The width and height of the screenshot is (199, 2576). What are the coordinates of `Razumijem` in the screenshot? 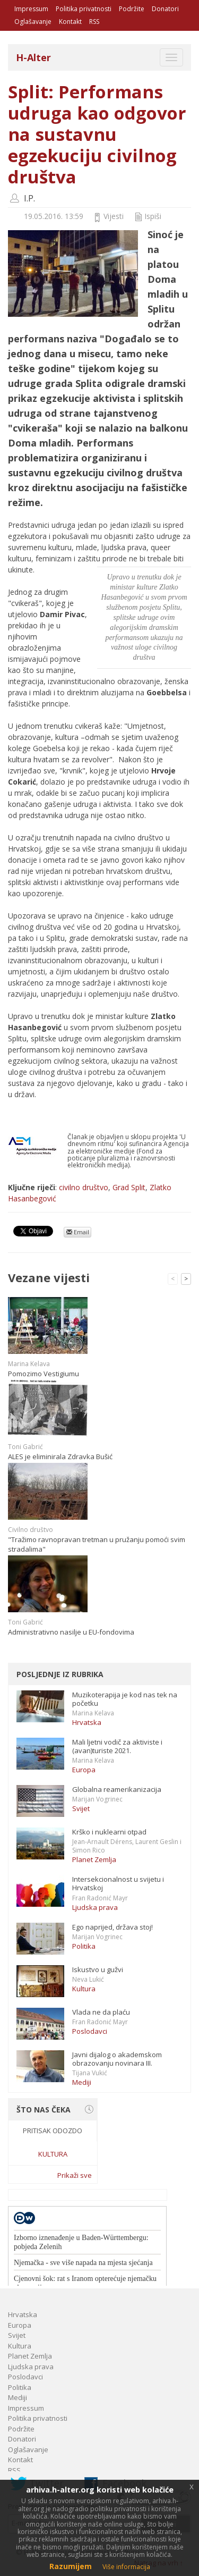 It's located at (70, 2566).